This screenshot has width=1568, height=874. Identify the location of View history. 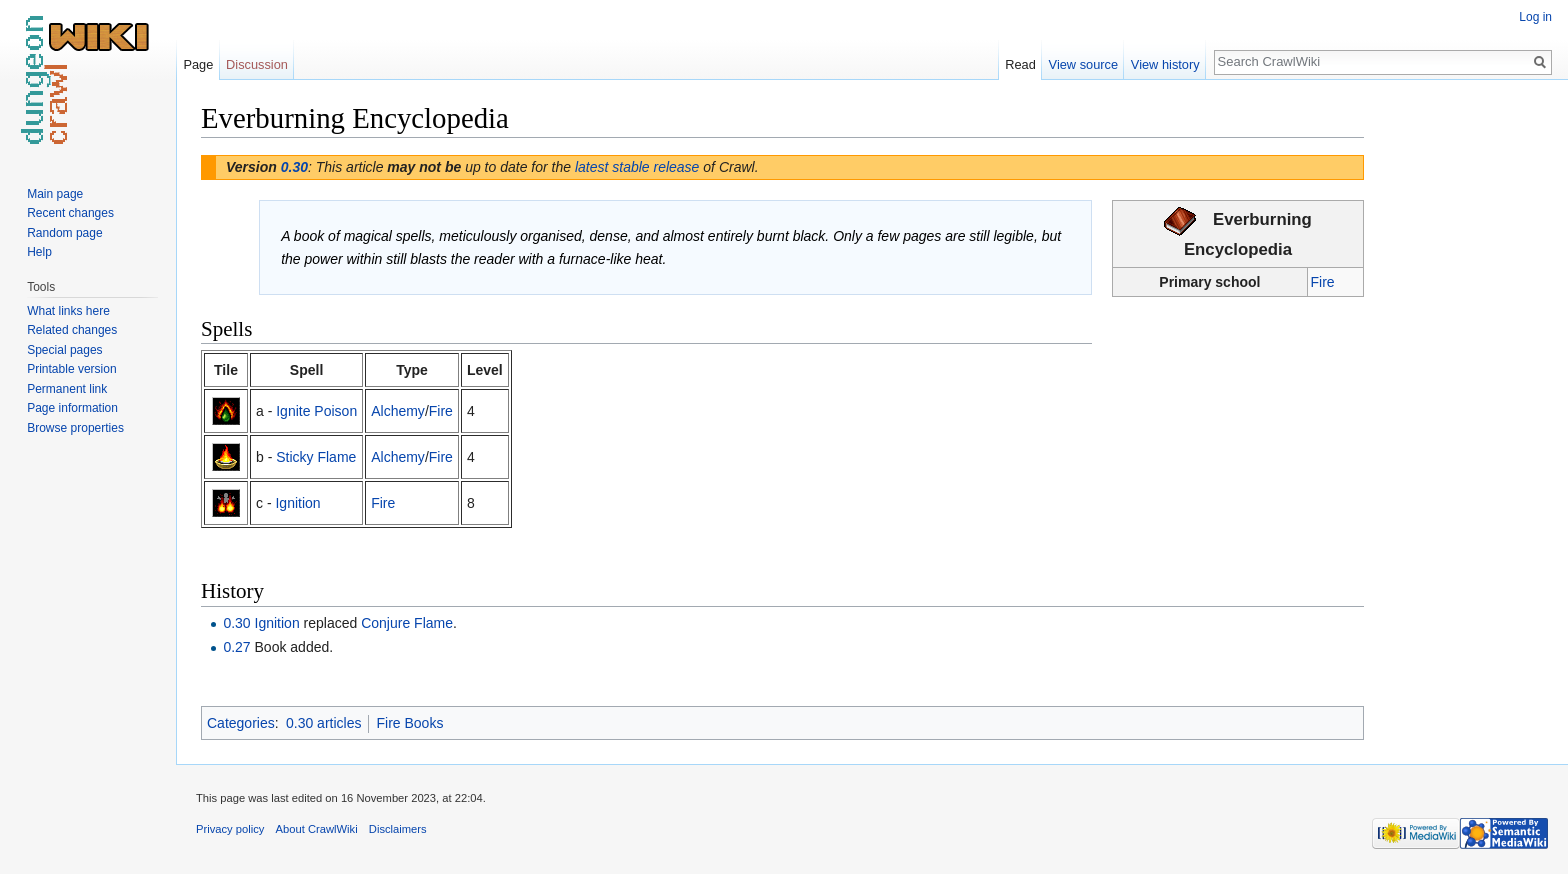
(1165, 64).